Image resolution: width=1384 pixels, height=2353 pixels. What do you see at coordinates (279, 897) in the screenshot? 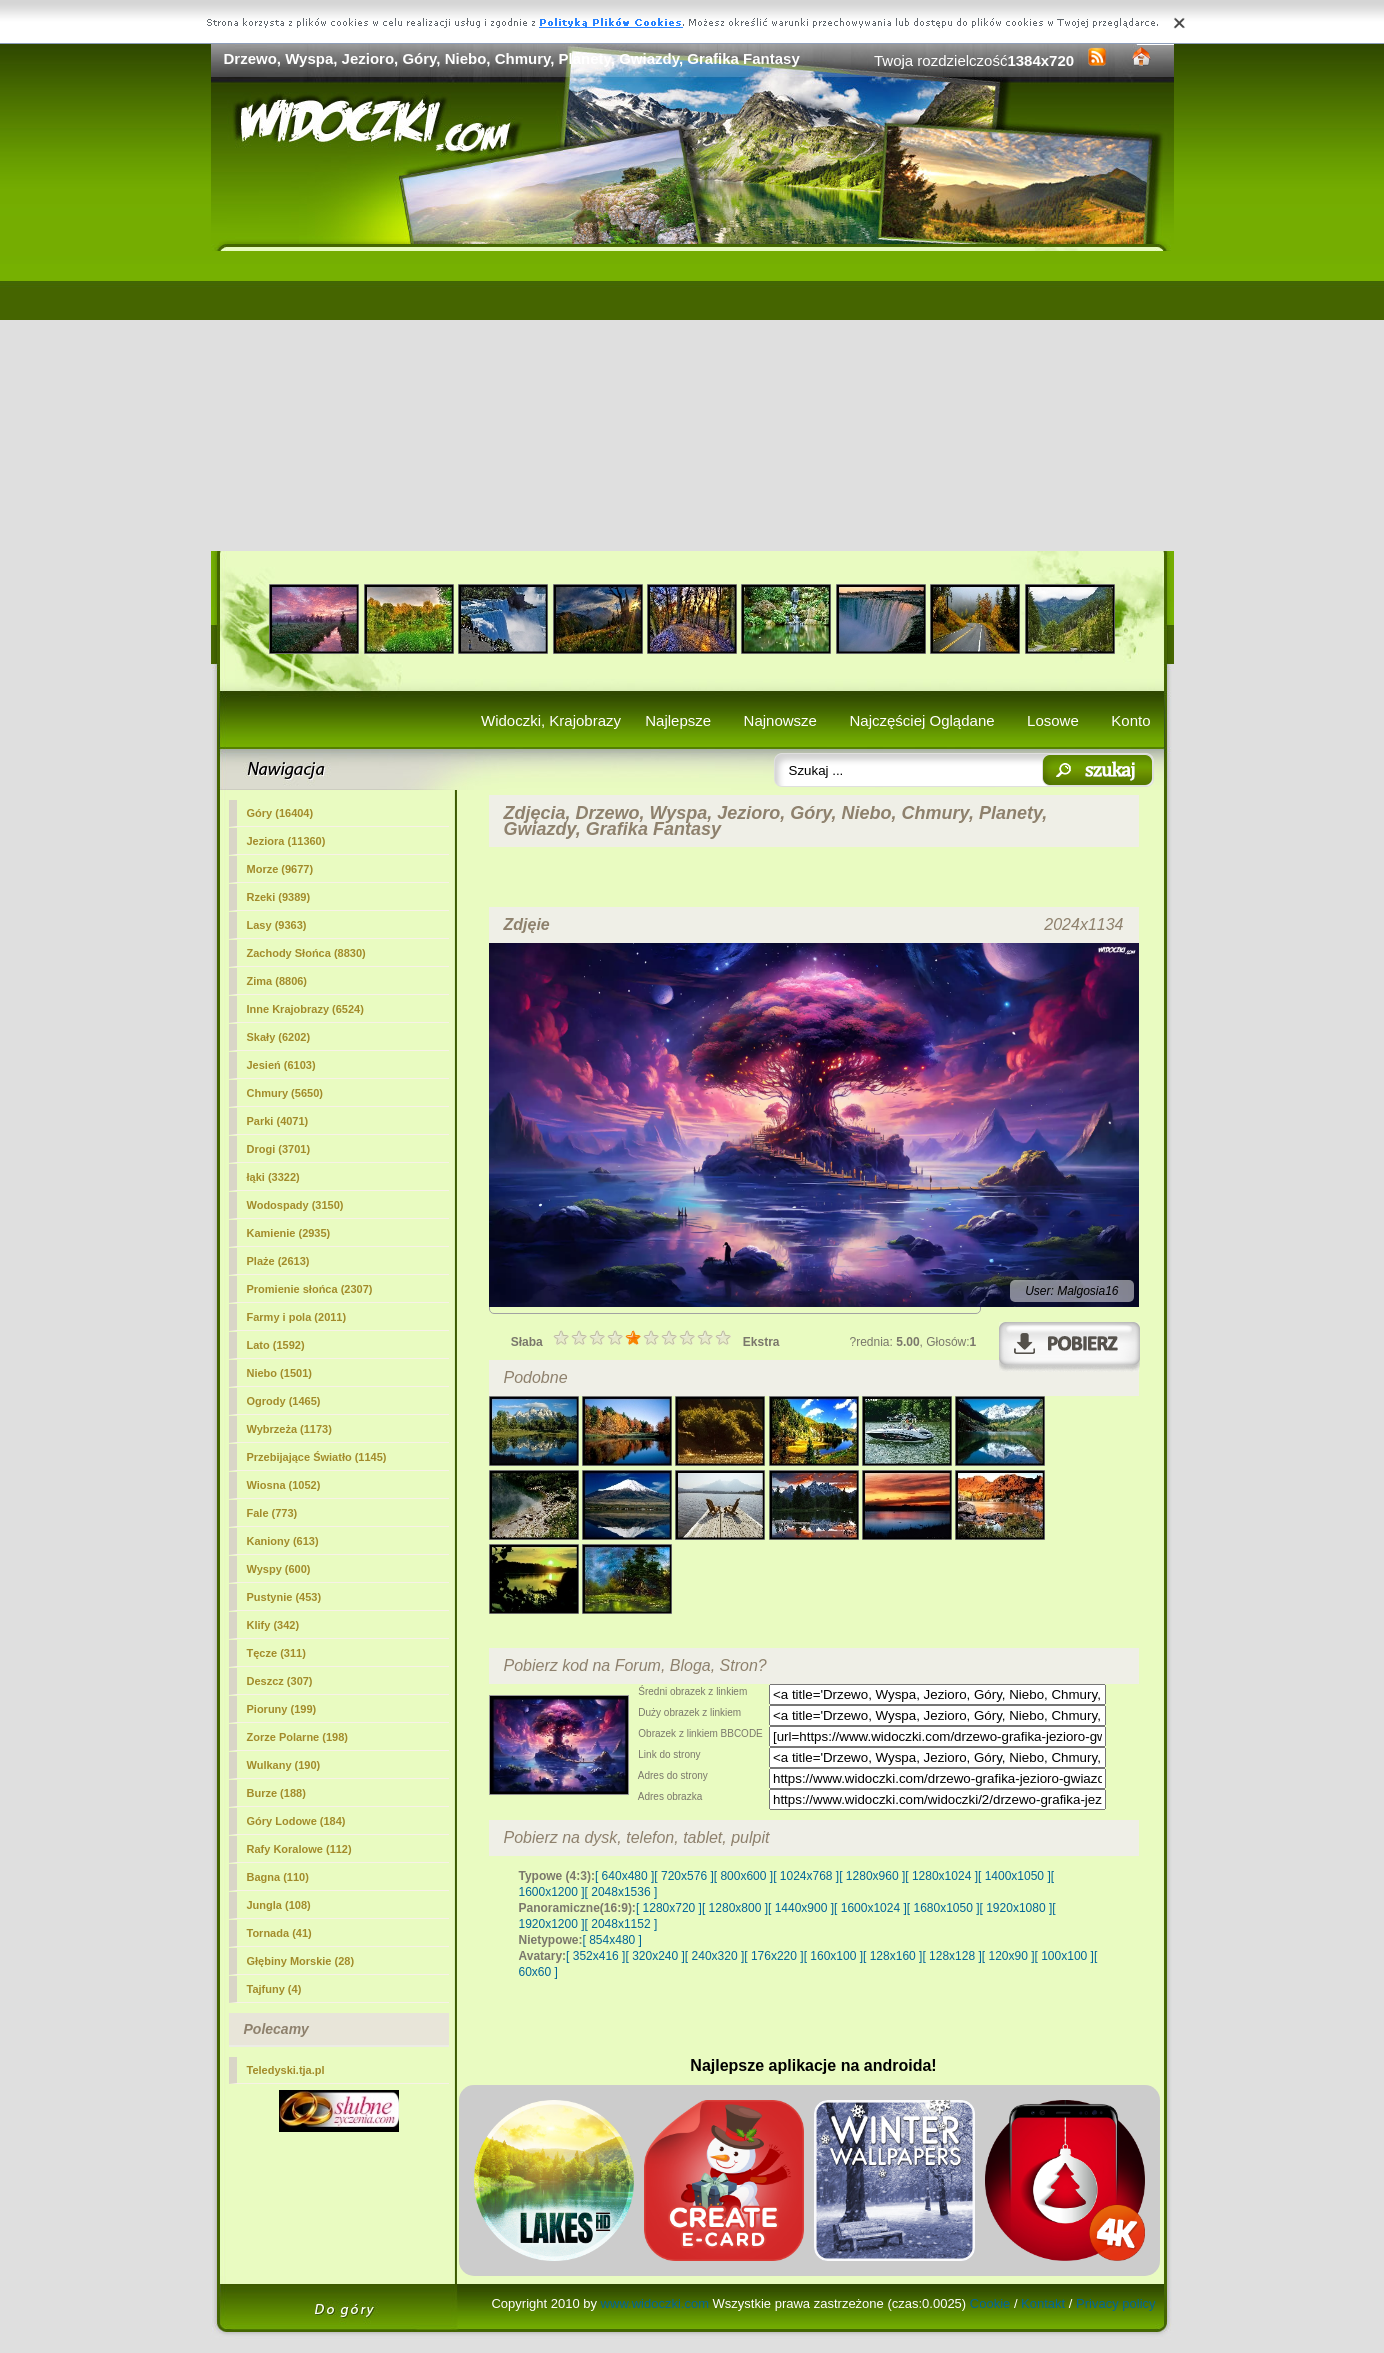
I see `Rzeki (9389)` at bounding box center [279, 897].